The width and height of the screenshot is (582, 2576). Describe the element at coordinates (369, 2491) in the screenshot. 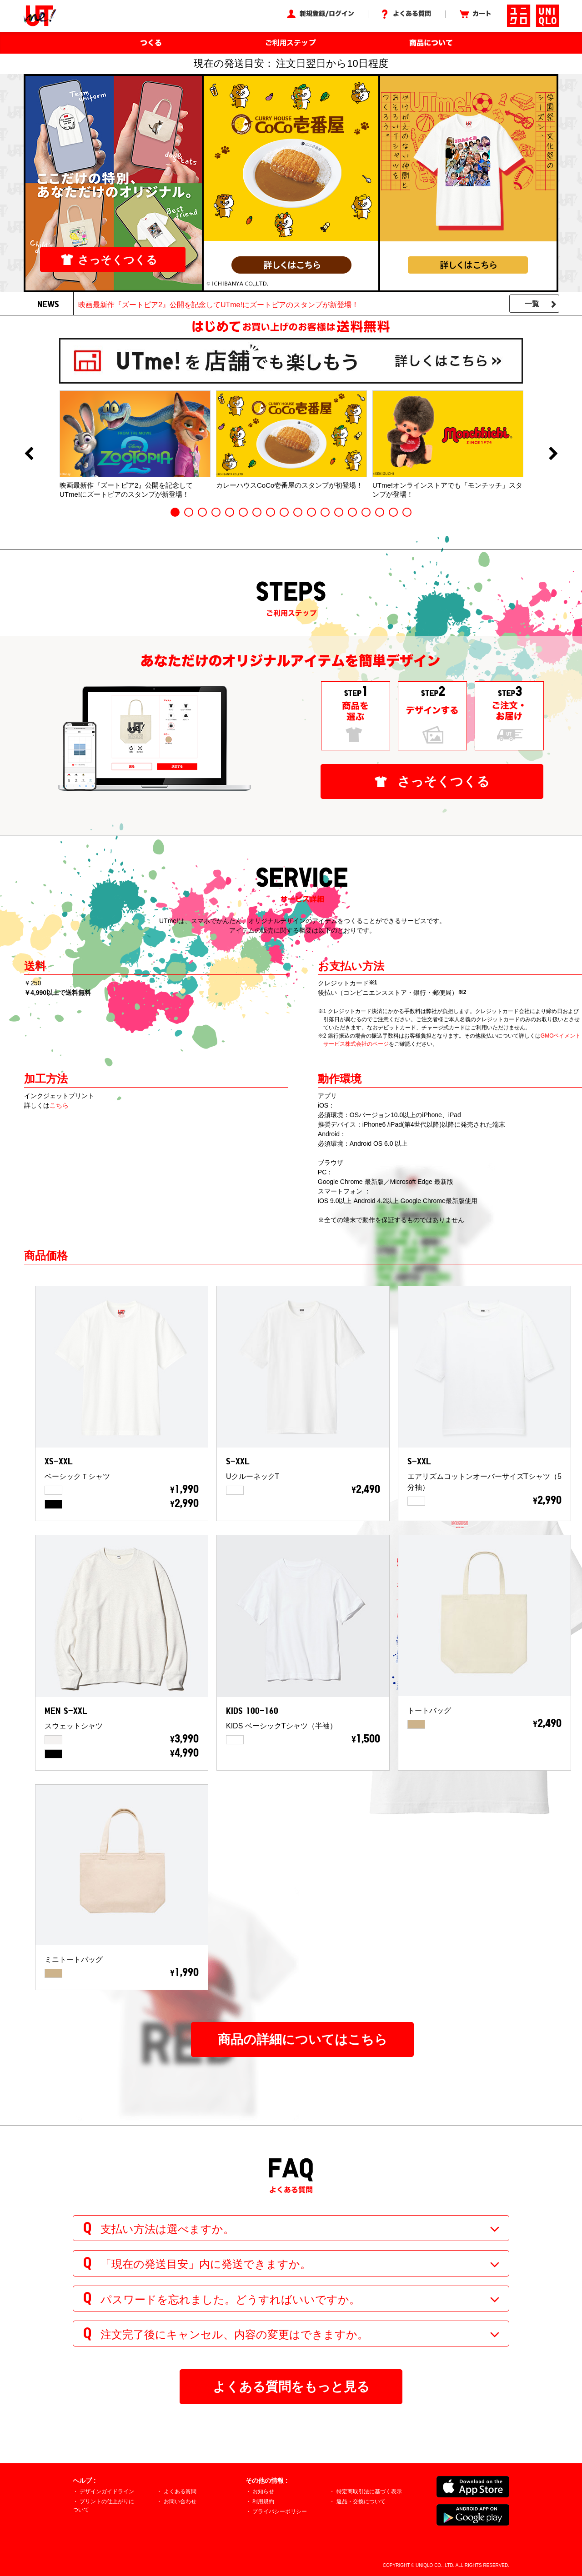

I see `特定商取引法に基づく表示` at that location.